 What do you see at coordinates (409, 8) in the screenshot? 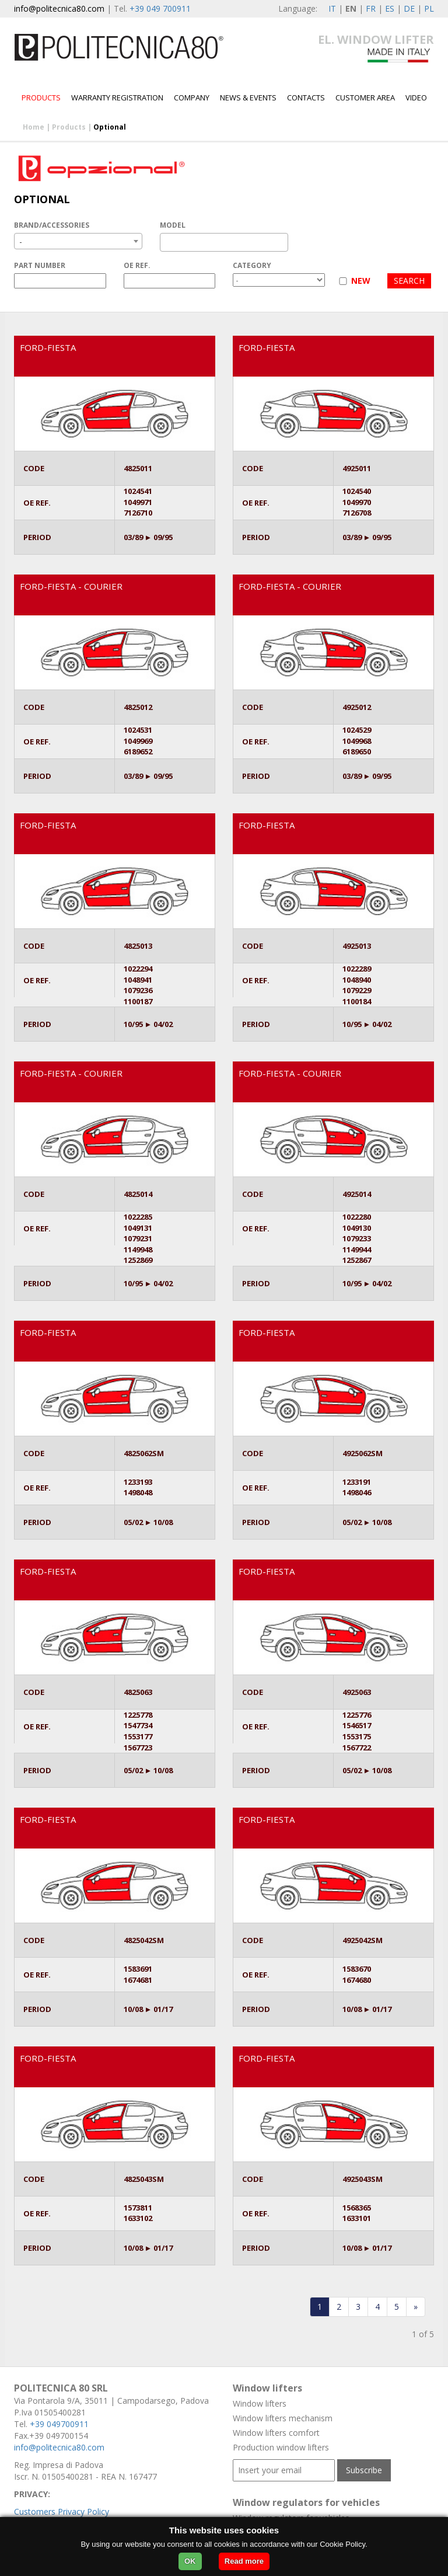
I see `DE` at bounding box center [409, 8].